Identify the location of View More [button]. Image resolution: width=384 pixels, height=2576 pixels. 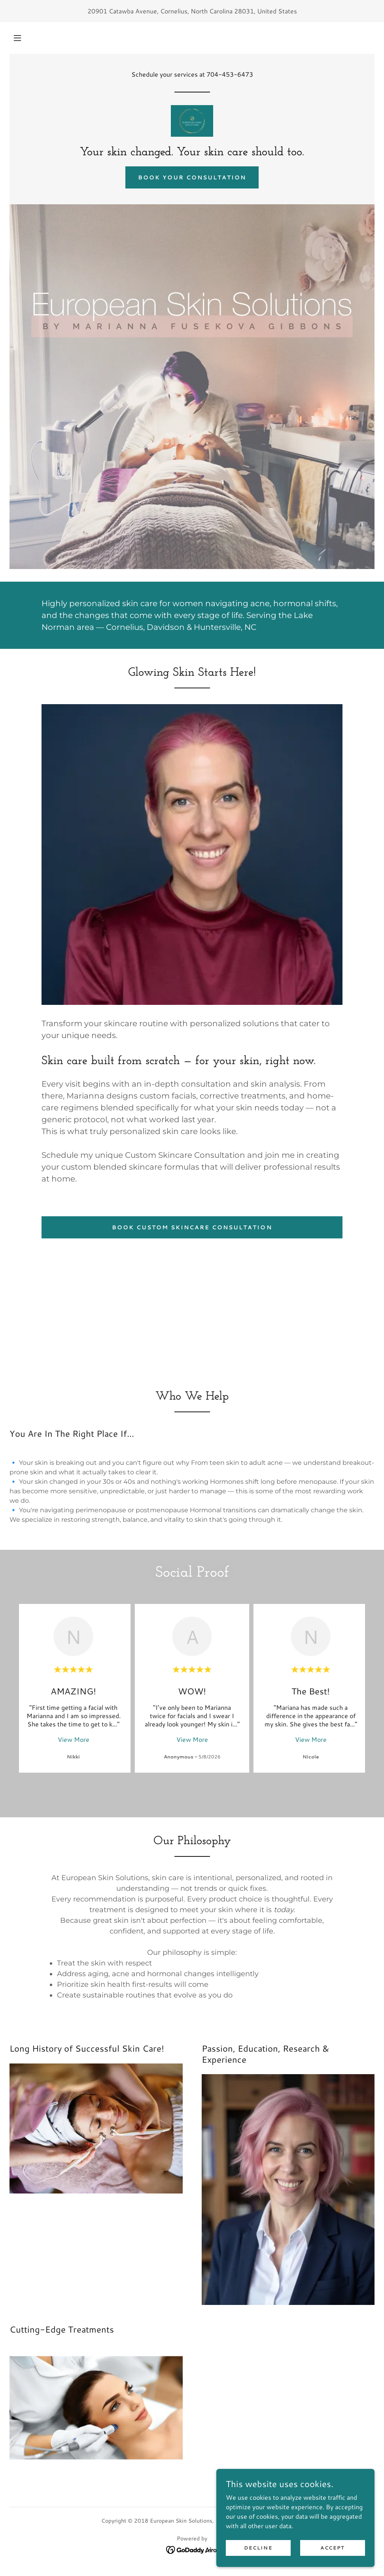
(73, 1739).